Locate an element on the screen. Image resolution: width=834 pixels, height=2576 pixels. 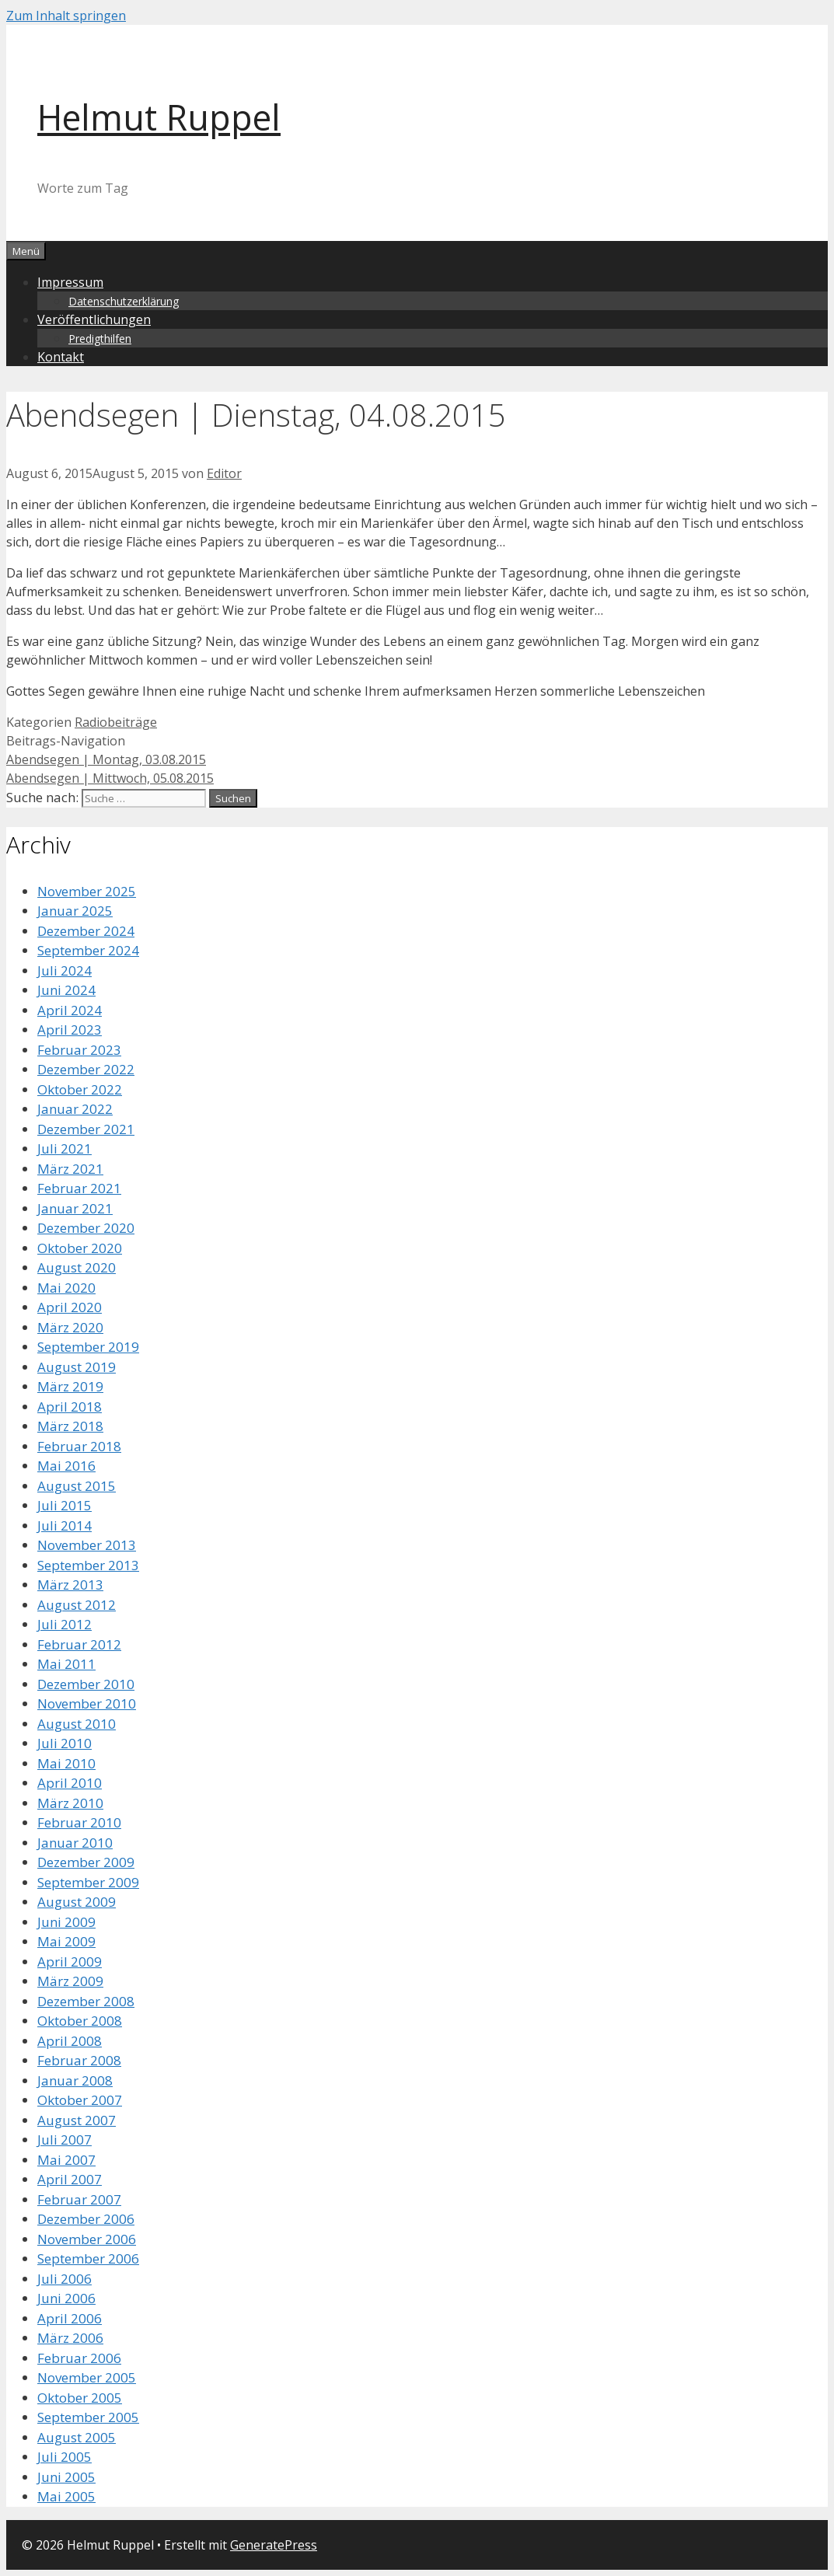
August 2015 is located at coordinates (76, 1486).